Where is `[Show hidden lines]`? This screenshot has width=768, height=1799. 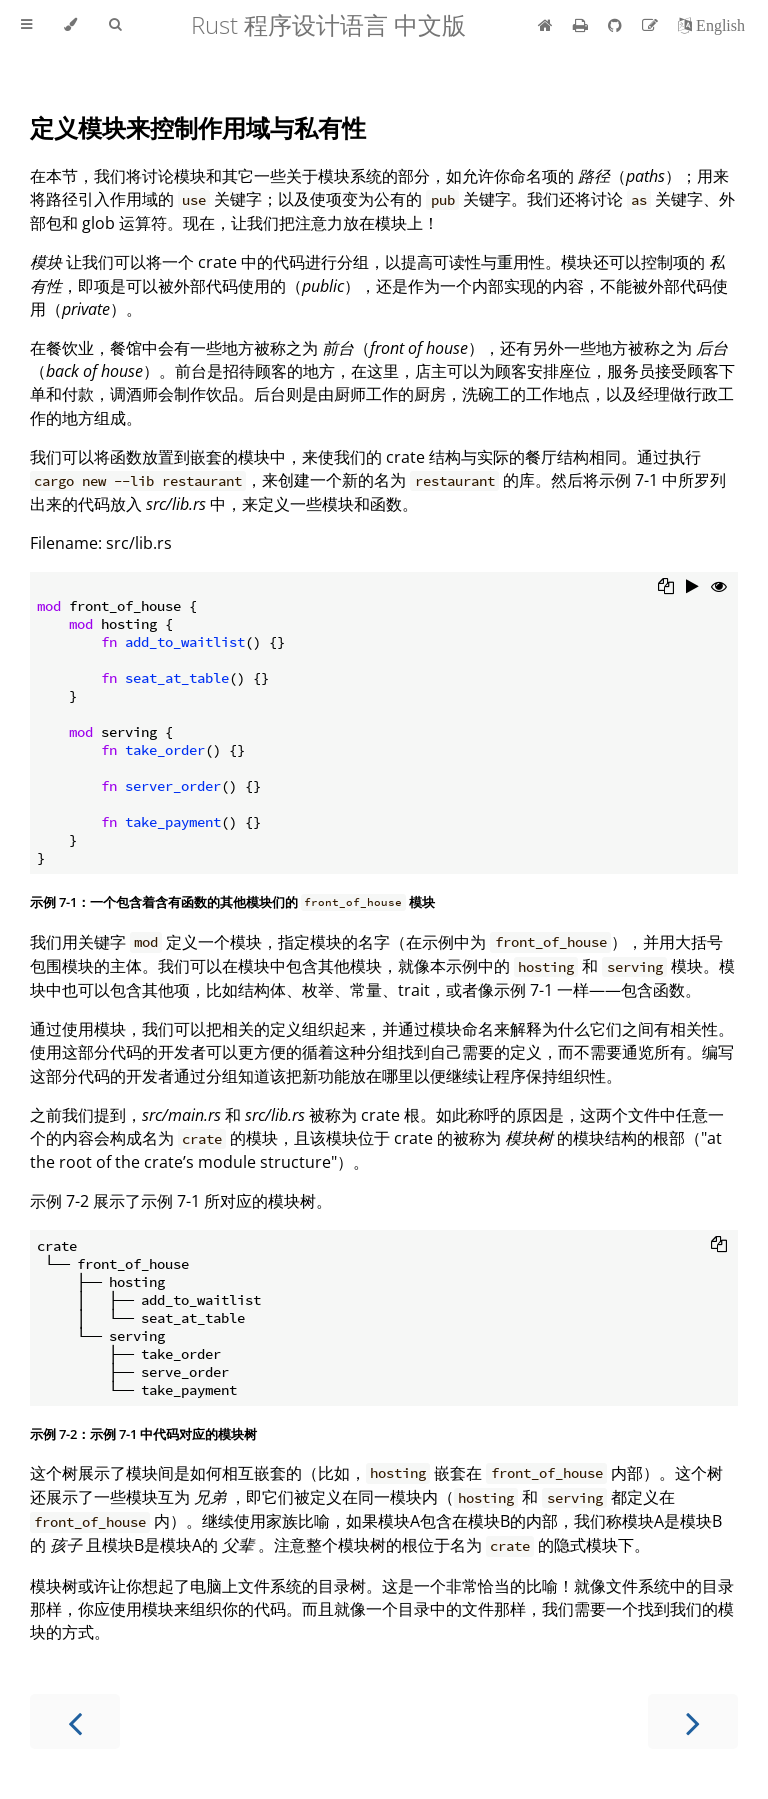 [Show hidden lines] is located at coordinates (719, 588).